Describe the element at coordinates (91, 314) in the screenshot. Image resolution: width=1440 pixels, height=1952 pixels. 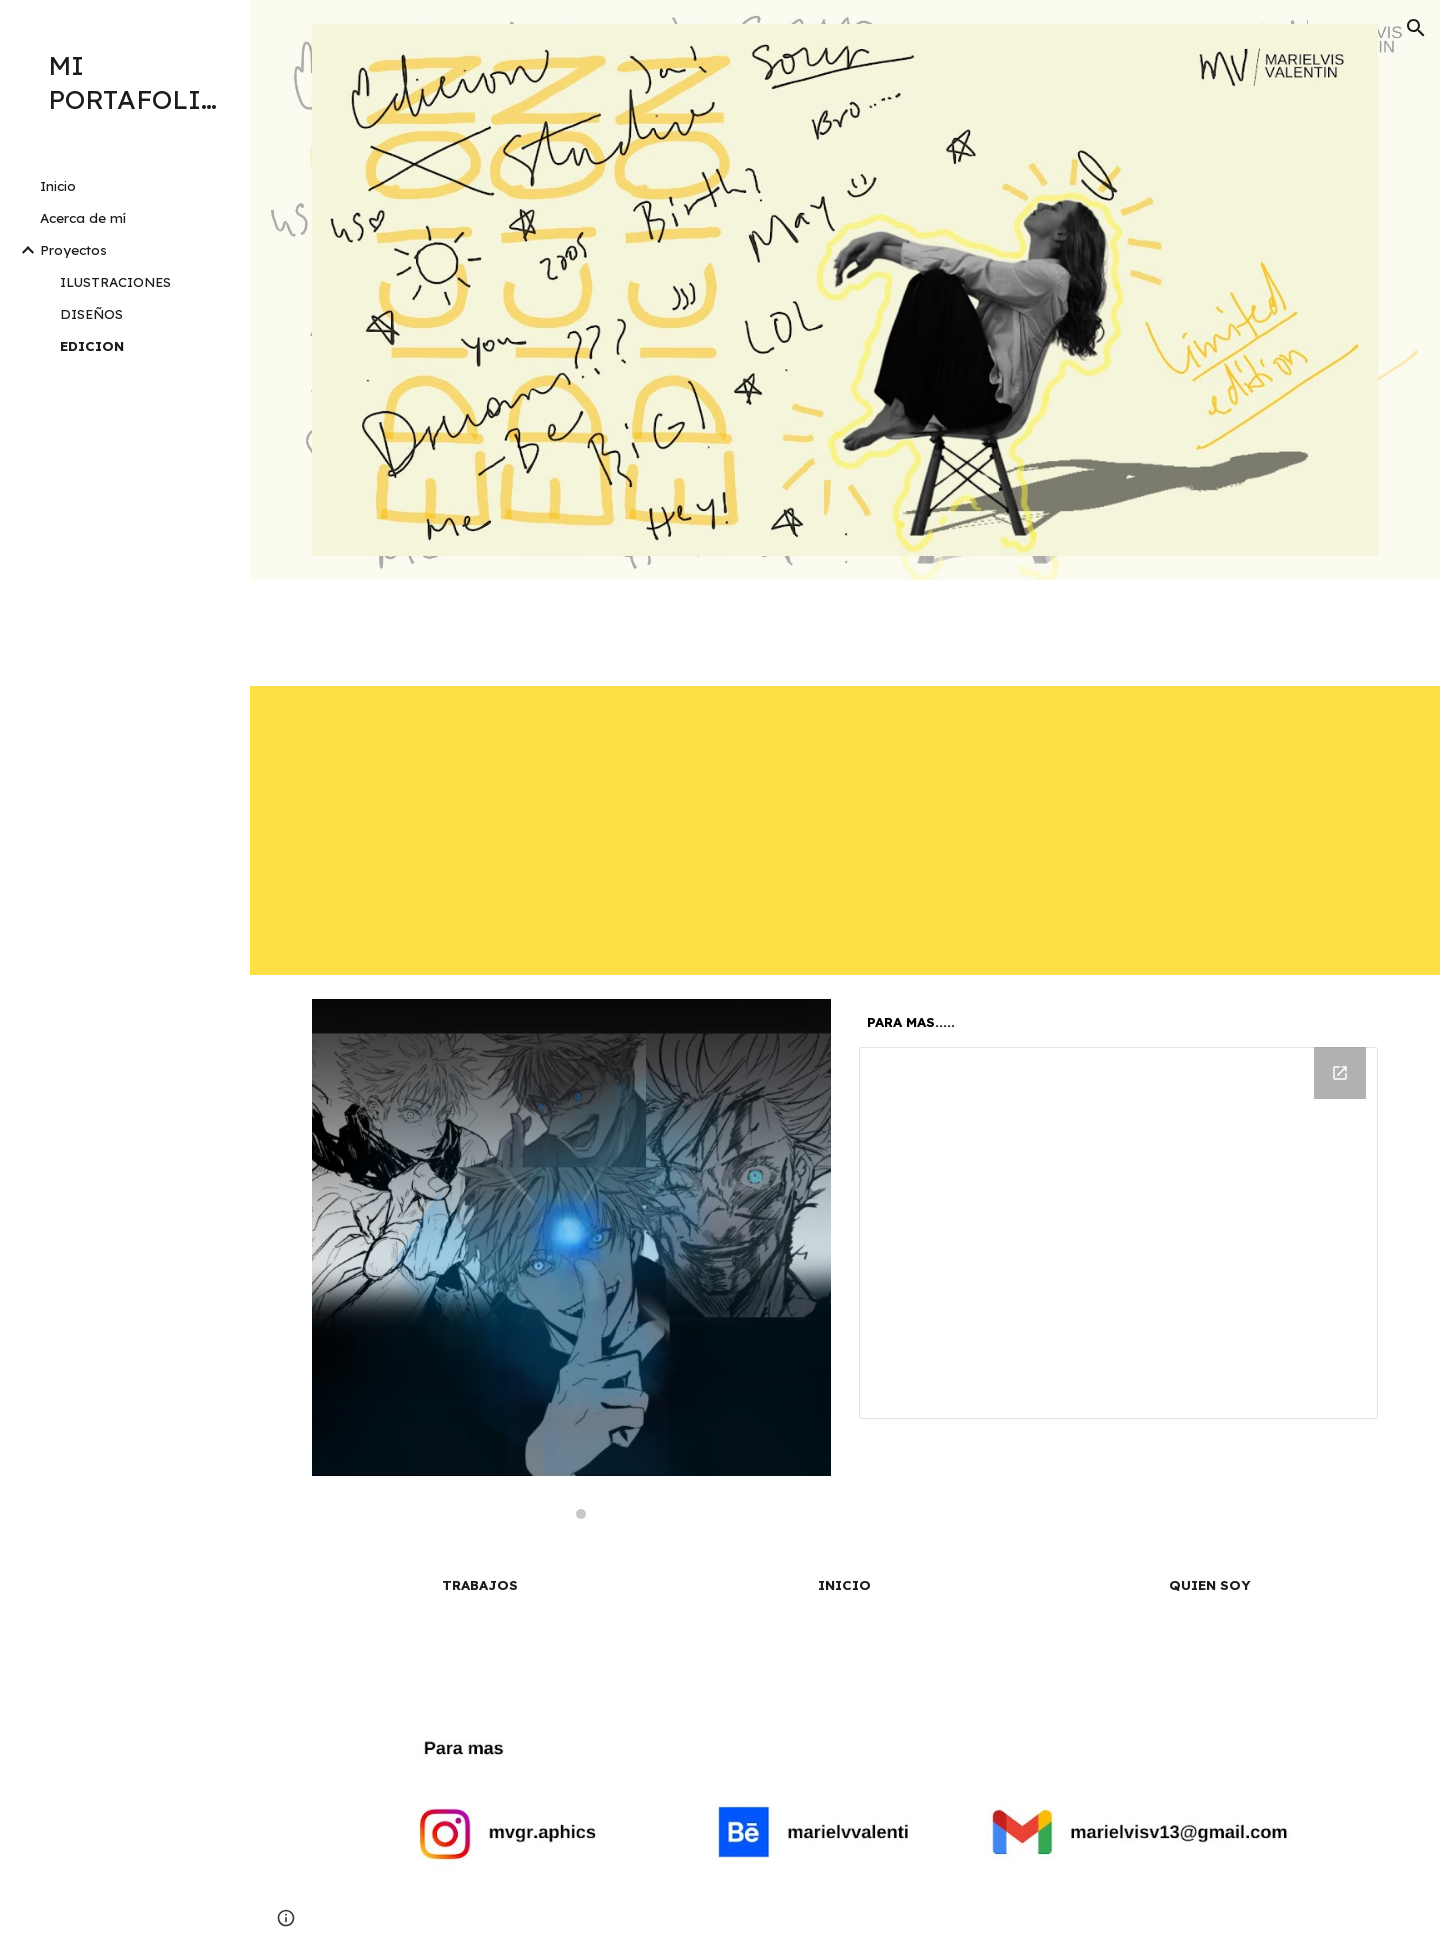
I see `DISEÑOS [link]` at that location.